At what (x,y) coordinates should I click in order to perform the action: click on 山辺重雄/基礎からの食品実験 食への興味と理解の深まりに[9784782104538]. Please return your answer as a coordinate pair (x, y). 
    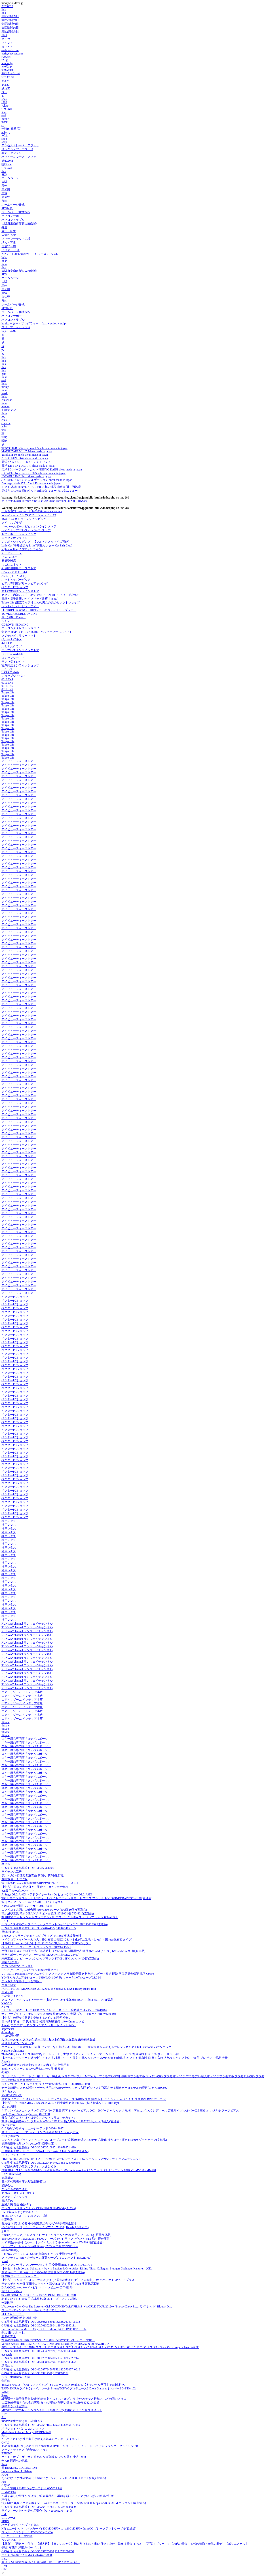
    Looking at the image, I should click on (50, 2402).